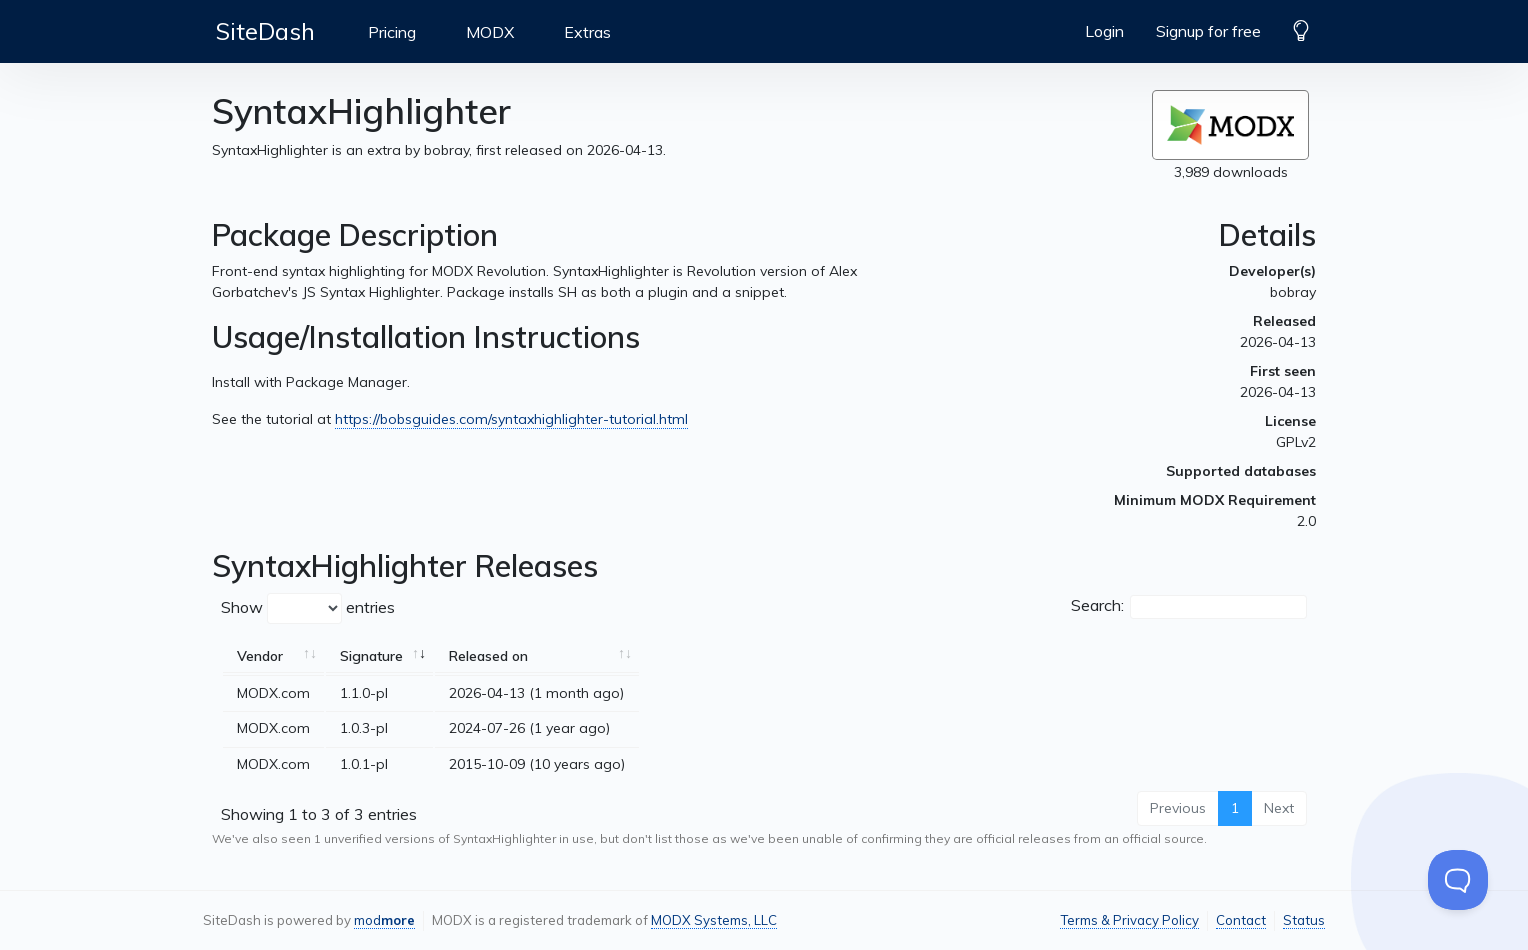 The height and width of the screenshot is (950, 1528). Describe the element at coordinates (392, 32) in the screenshot. I see `Pricing` at that location.